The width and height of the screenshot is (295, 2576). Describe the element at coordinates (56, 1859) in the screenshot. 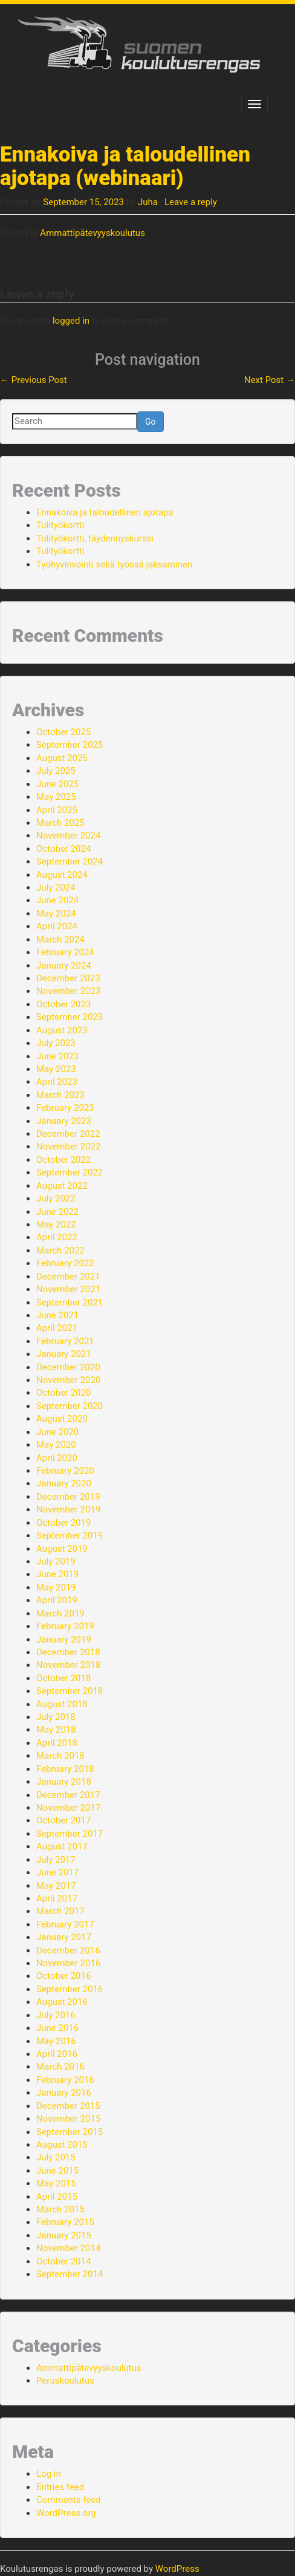

I see `July 2017` at that location.